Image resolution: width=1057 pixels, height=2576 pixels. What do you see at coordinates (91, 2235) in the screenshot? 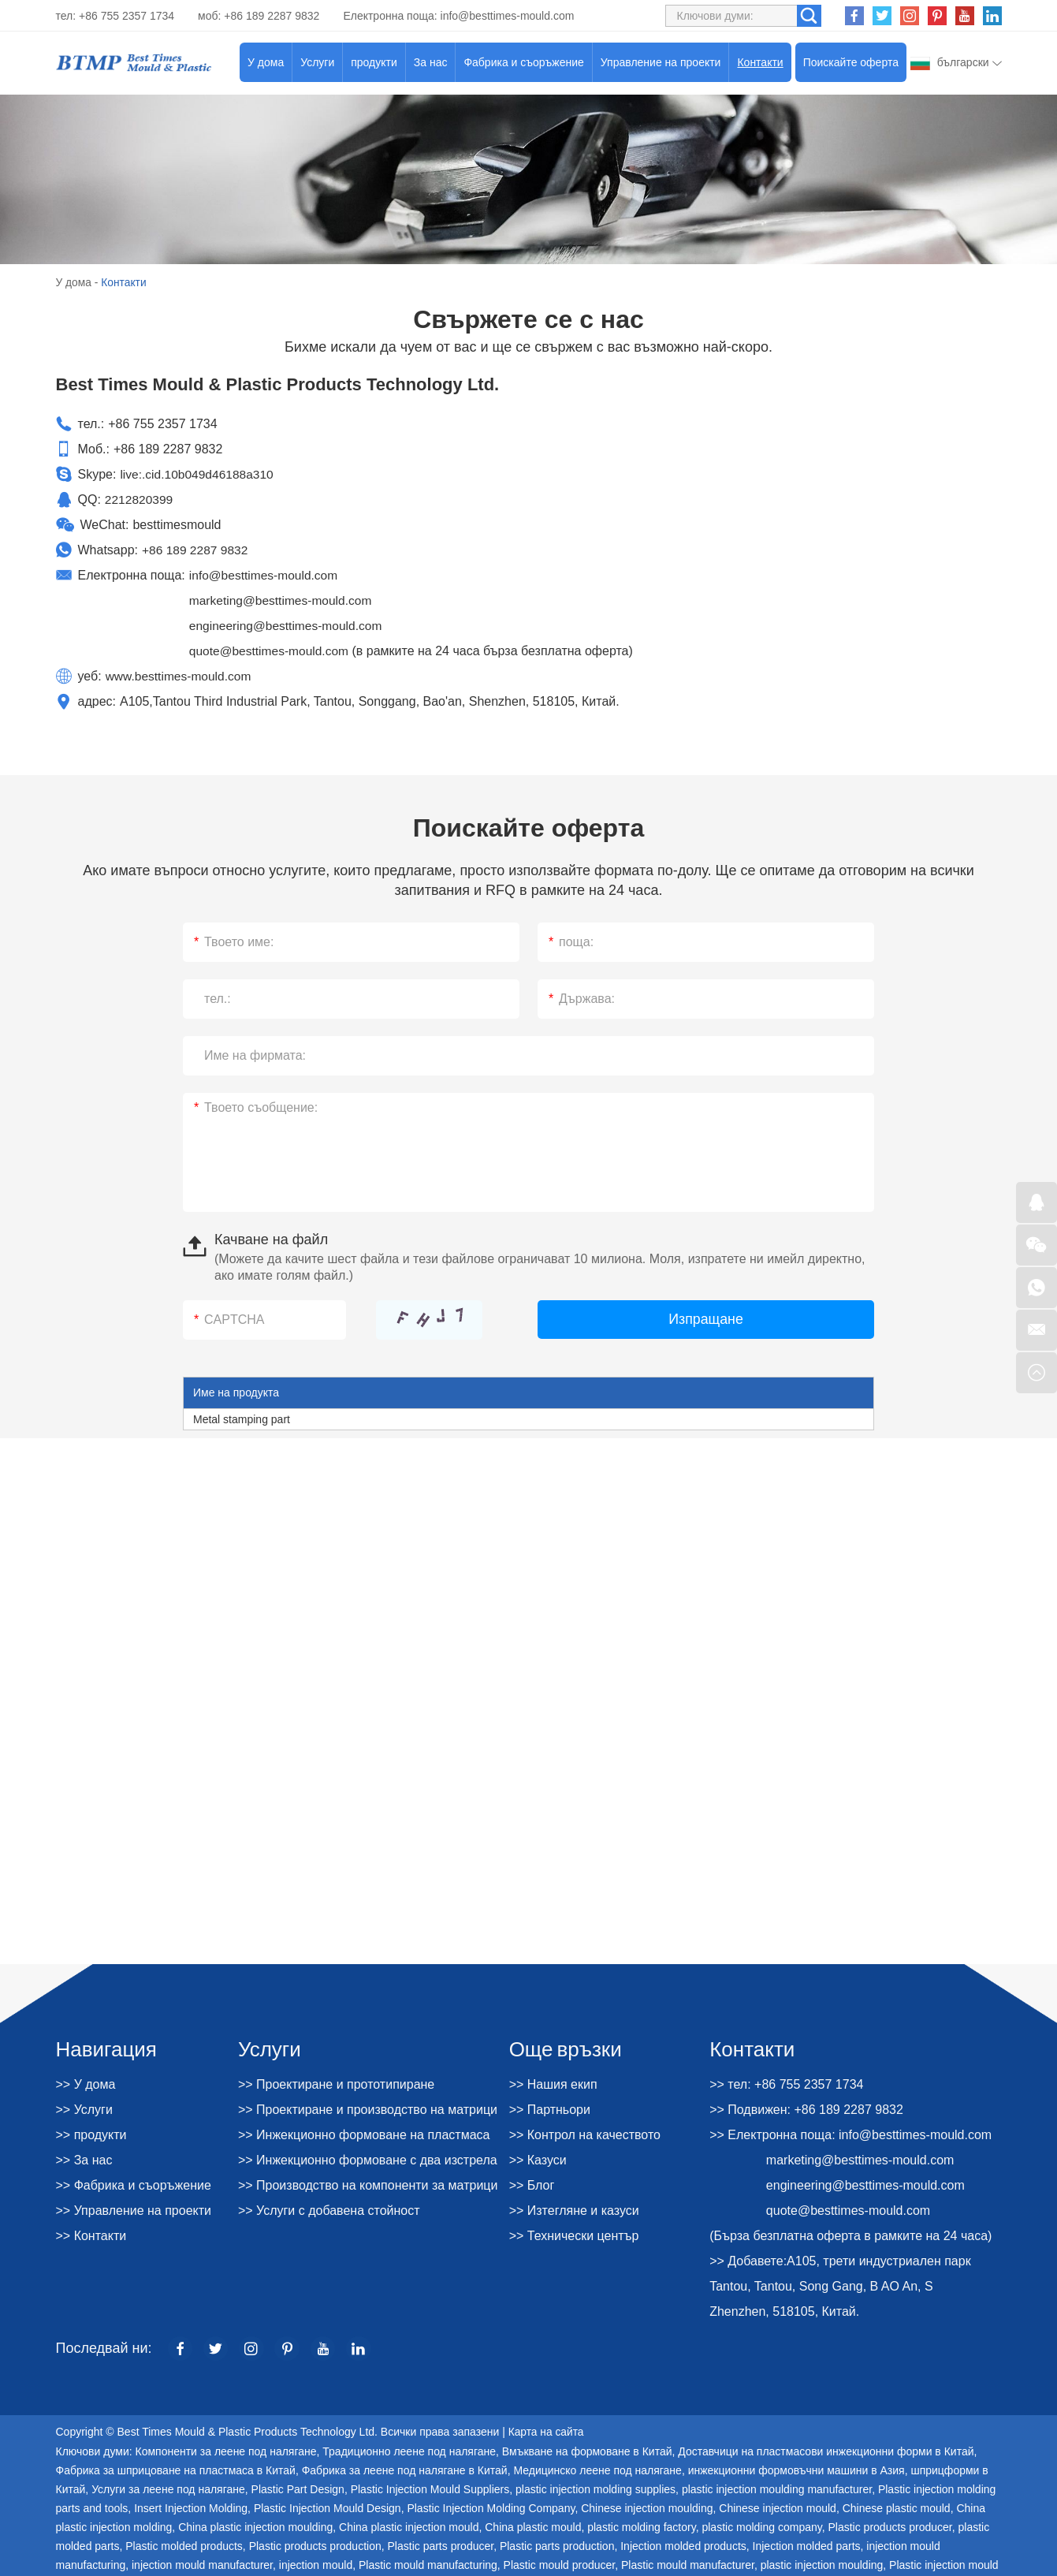
I see `>> Контакти` at bounding box center [91, 2235].